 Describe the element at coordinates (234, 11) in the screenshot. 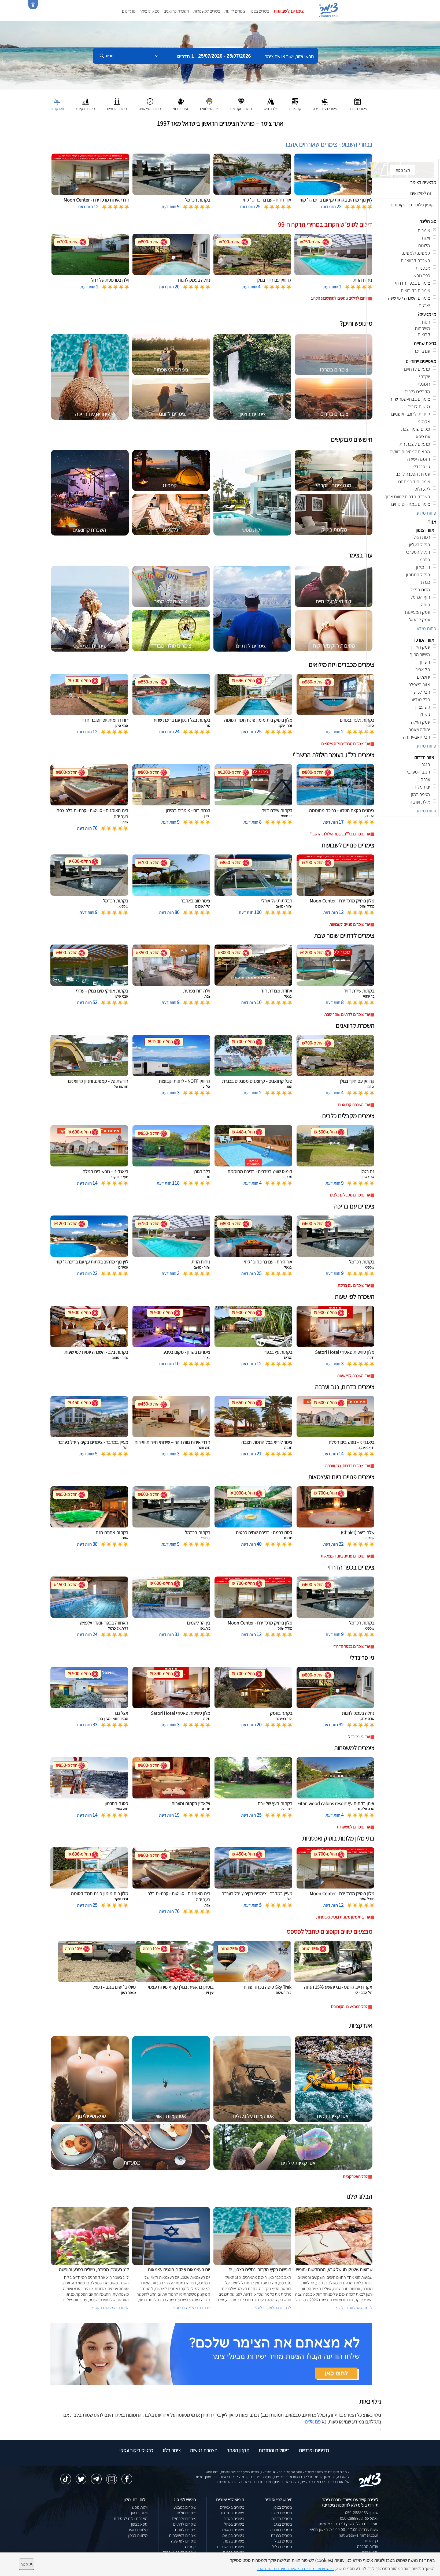

I see `צימרים לזוגות` at that location.